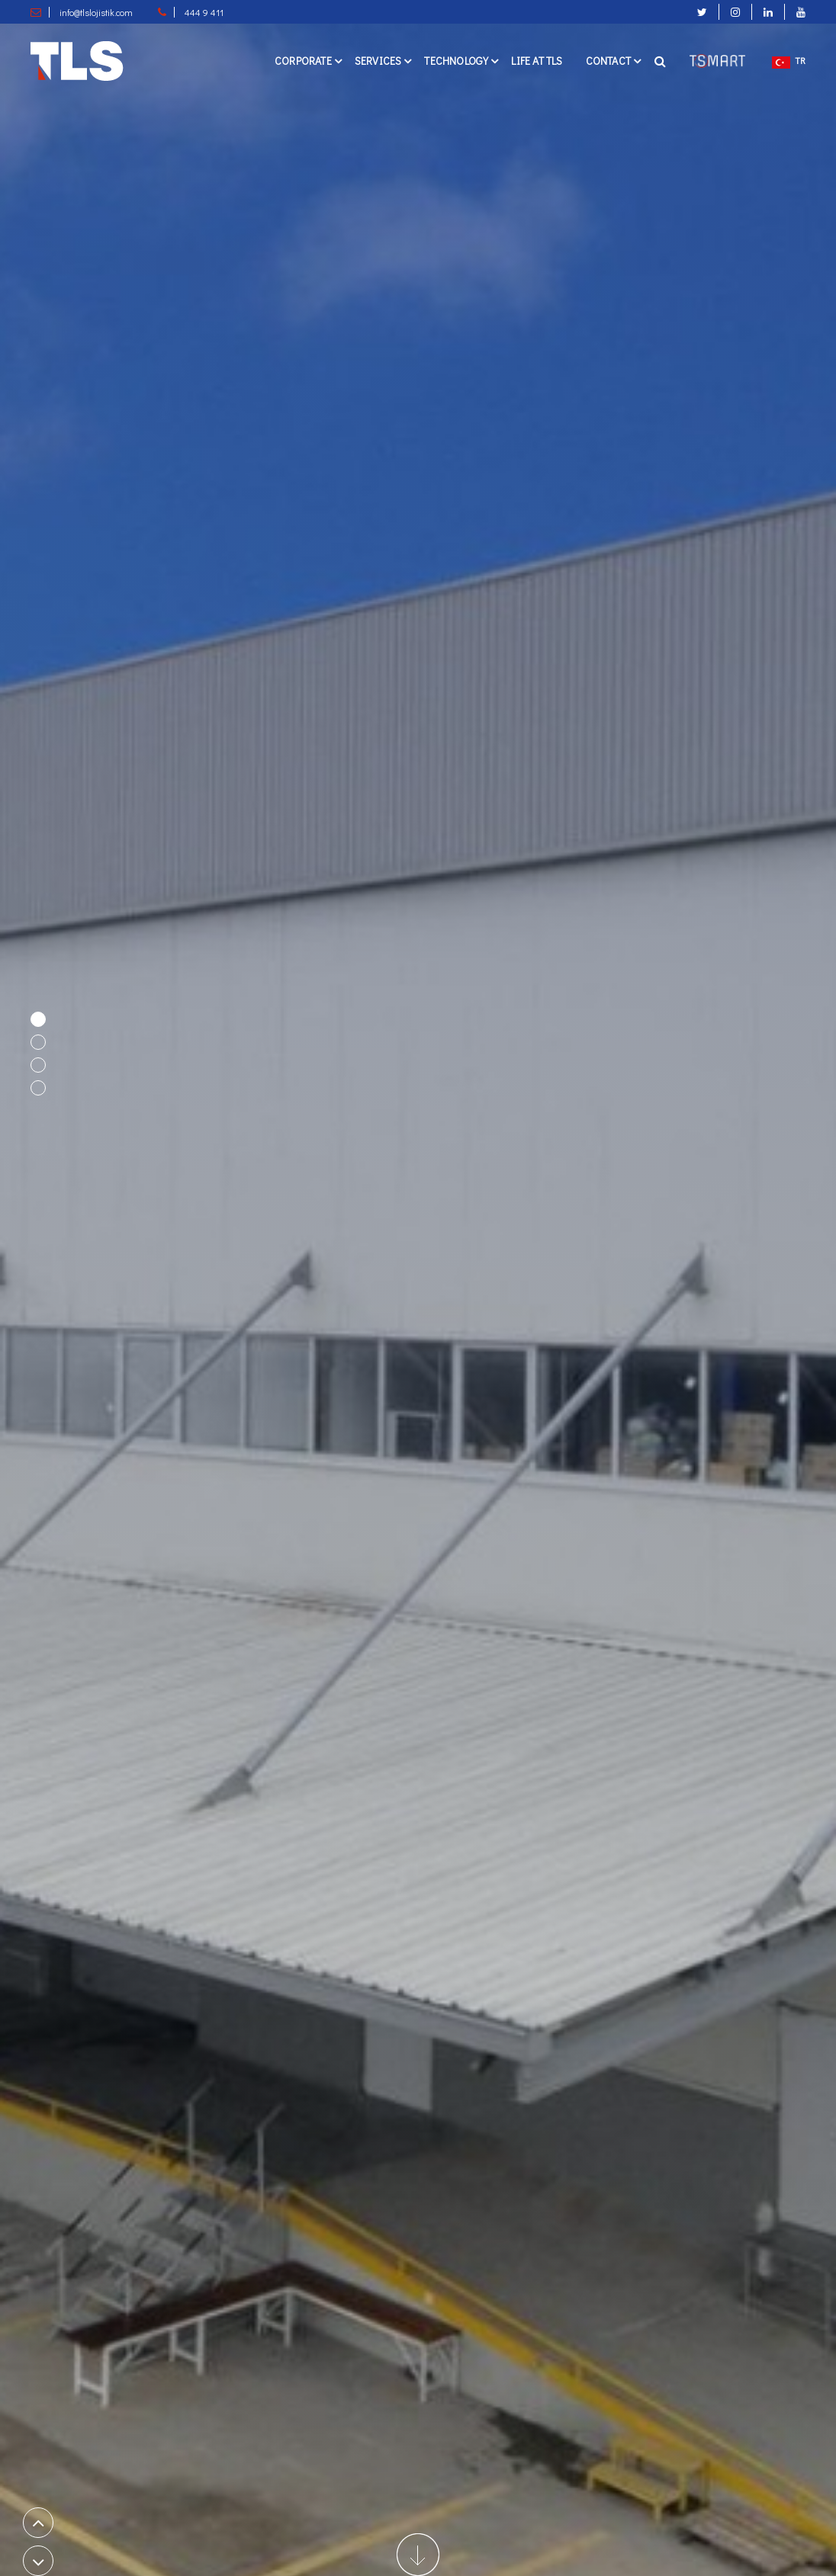 The height and width of the screenshot is (2576, 836). Describe the element at coordinates (456, 60) in the screenshot. I see `Technology` at that location.